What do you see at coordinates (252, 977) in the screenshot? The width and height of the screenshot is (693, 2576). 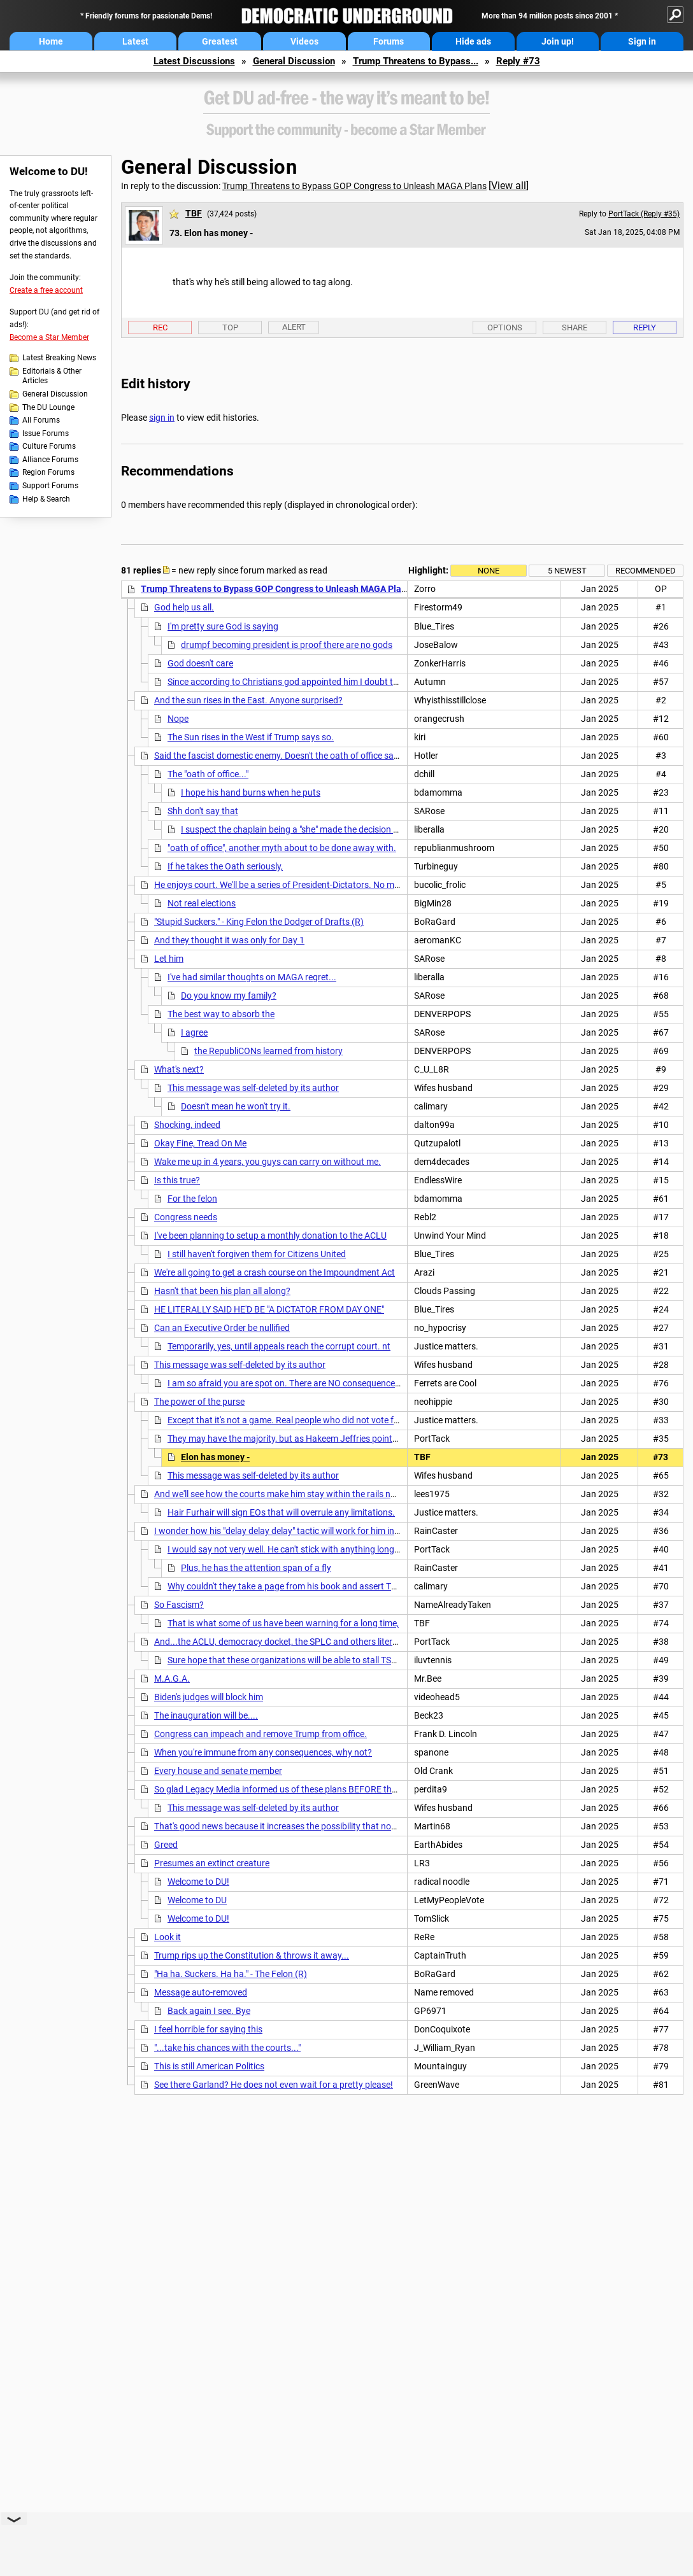 I see `I've had similar thoughts on MAGA regret...` at bounding box center [252, 977].